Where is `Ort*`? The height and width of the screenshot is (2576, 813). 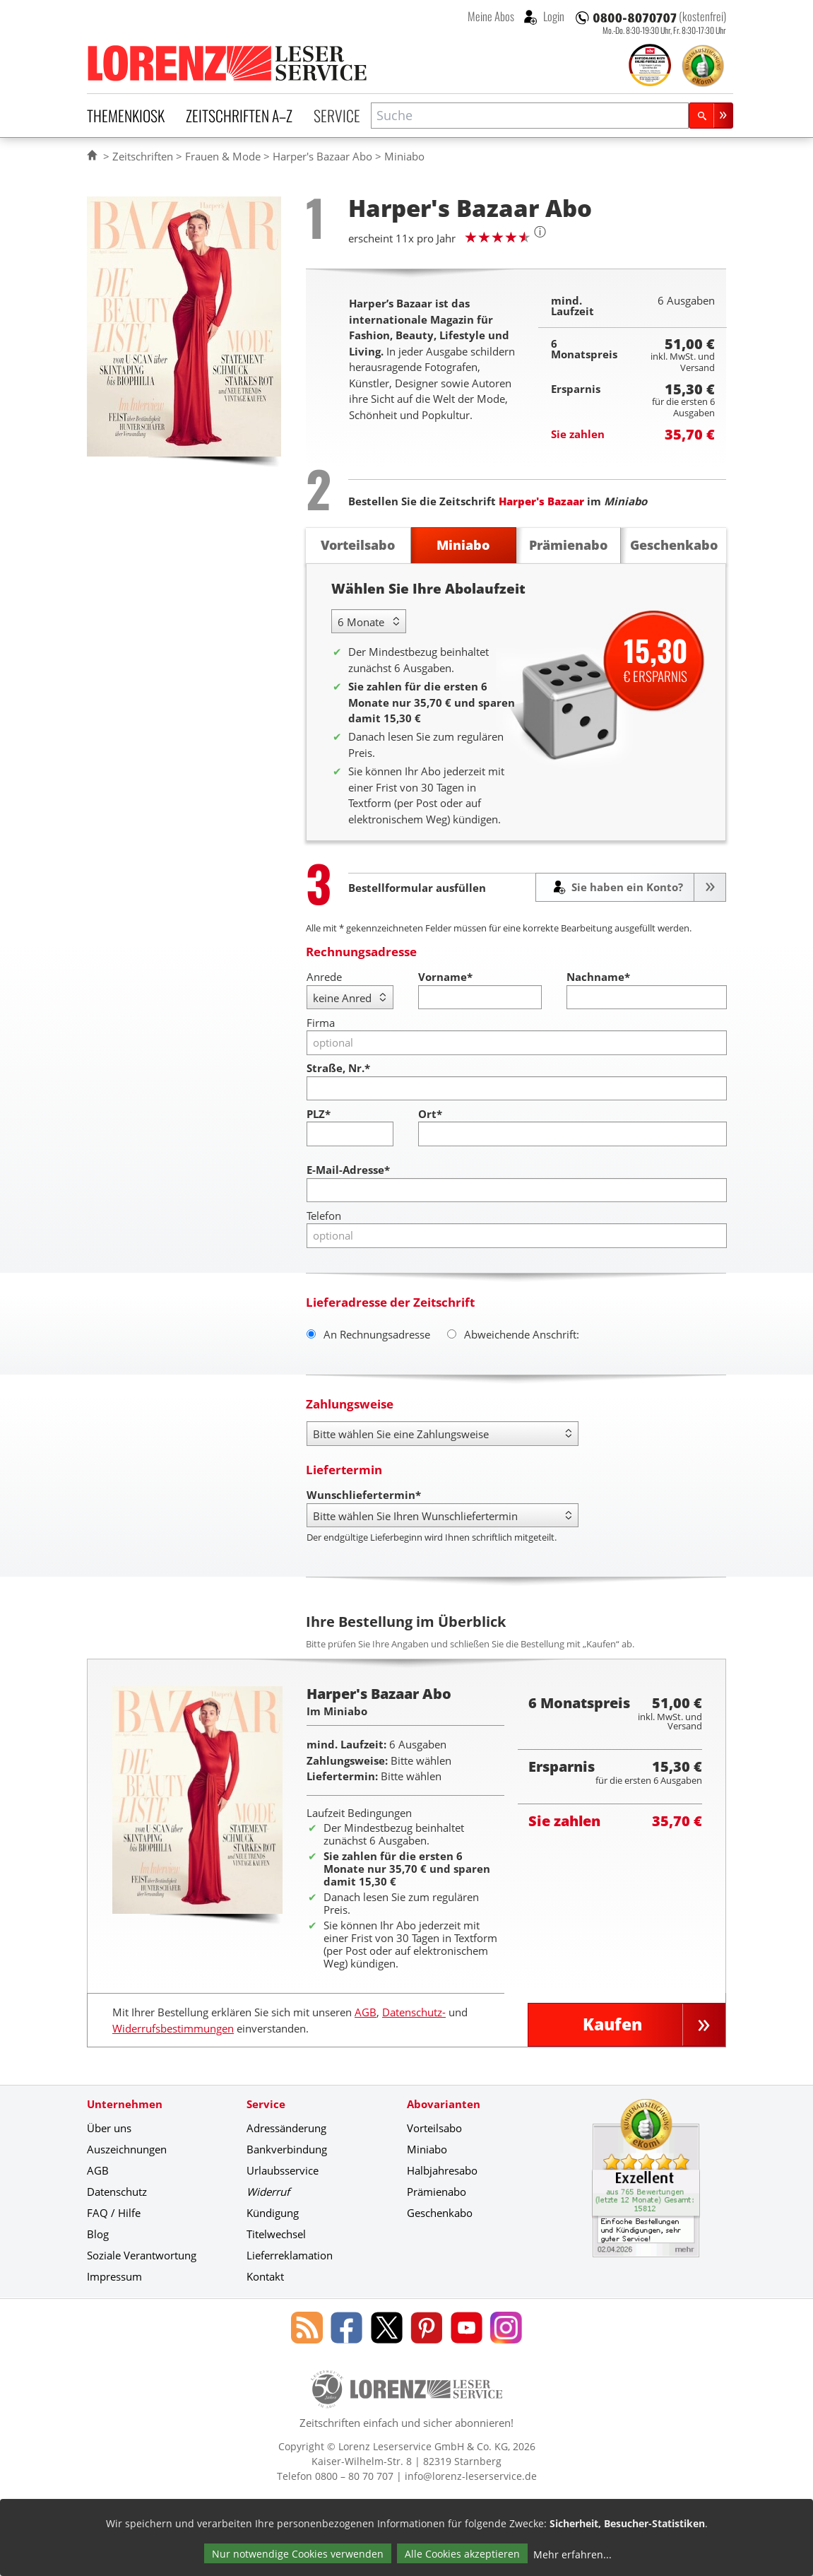
Ort* is located at coordinates (430, 1114).